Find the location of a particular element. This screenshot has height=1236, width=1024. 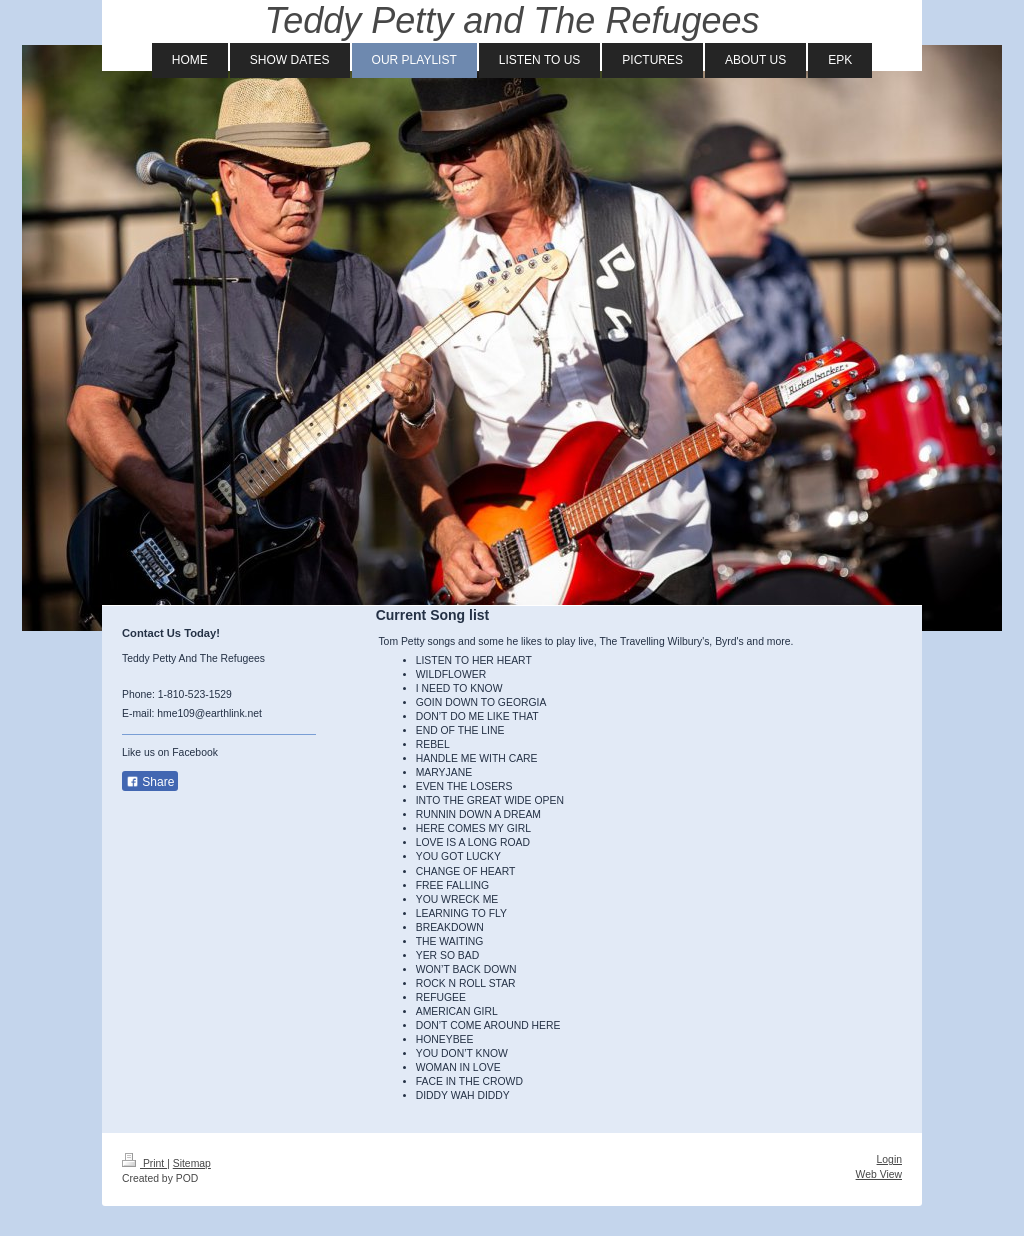

Sitemap is located at coordinates (192, 1163).